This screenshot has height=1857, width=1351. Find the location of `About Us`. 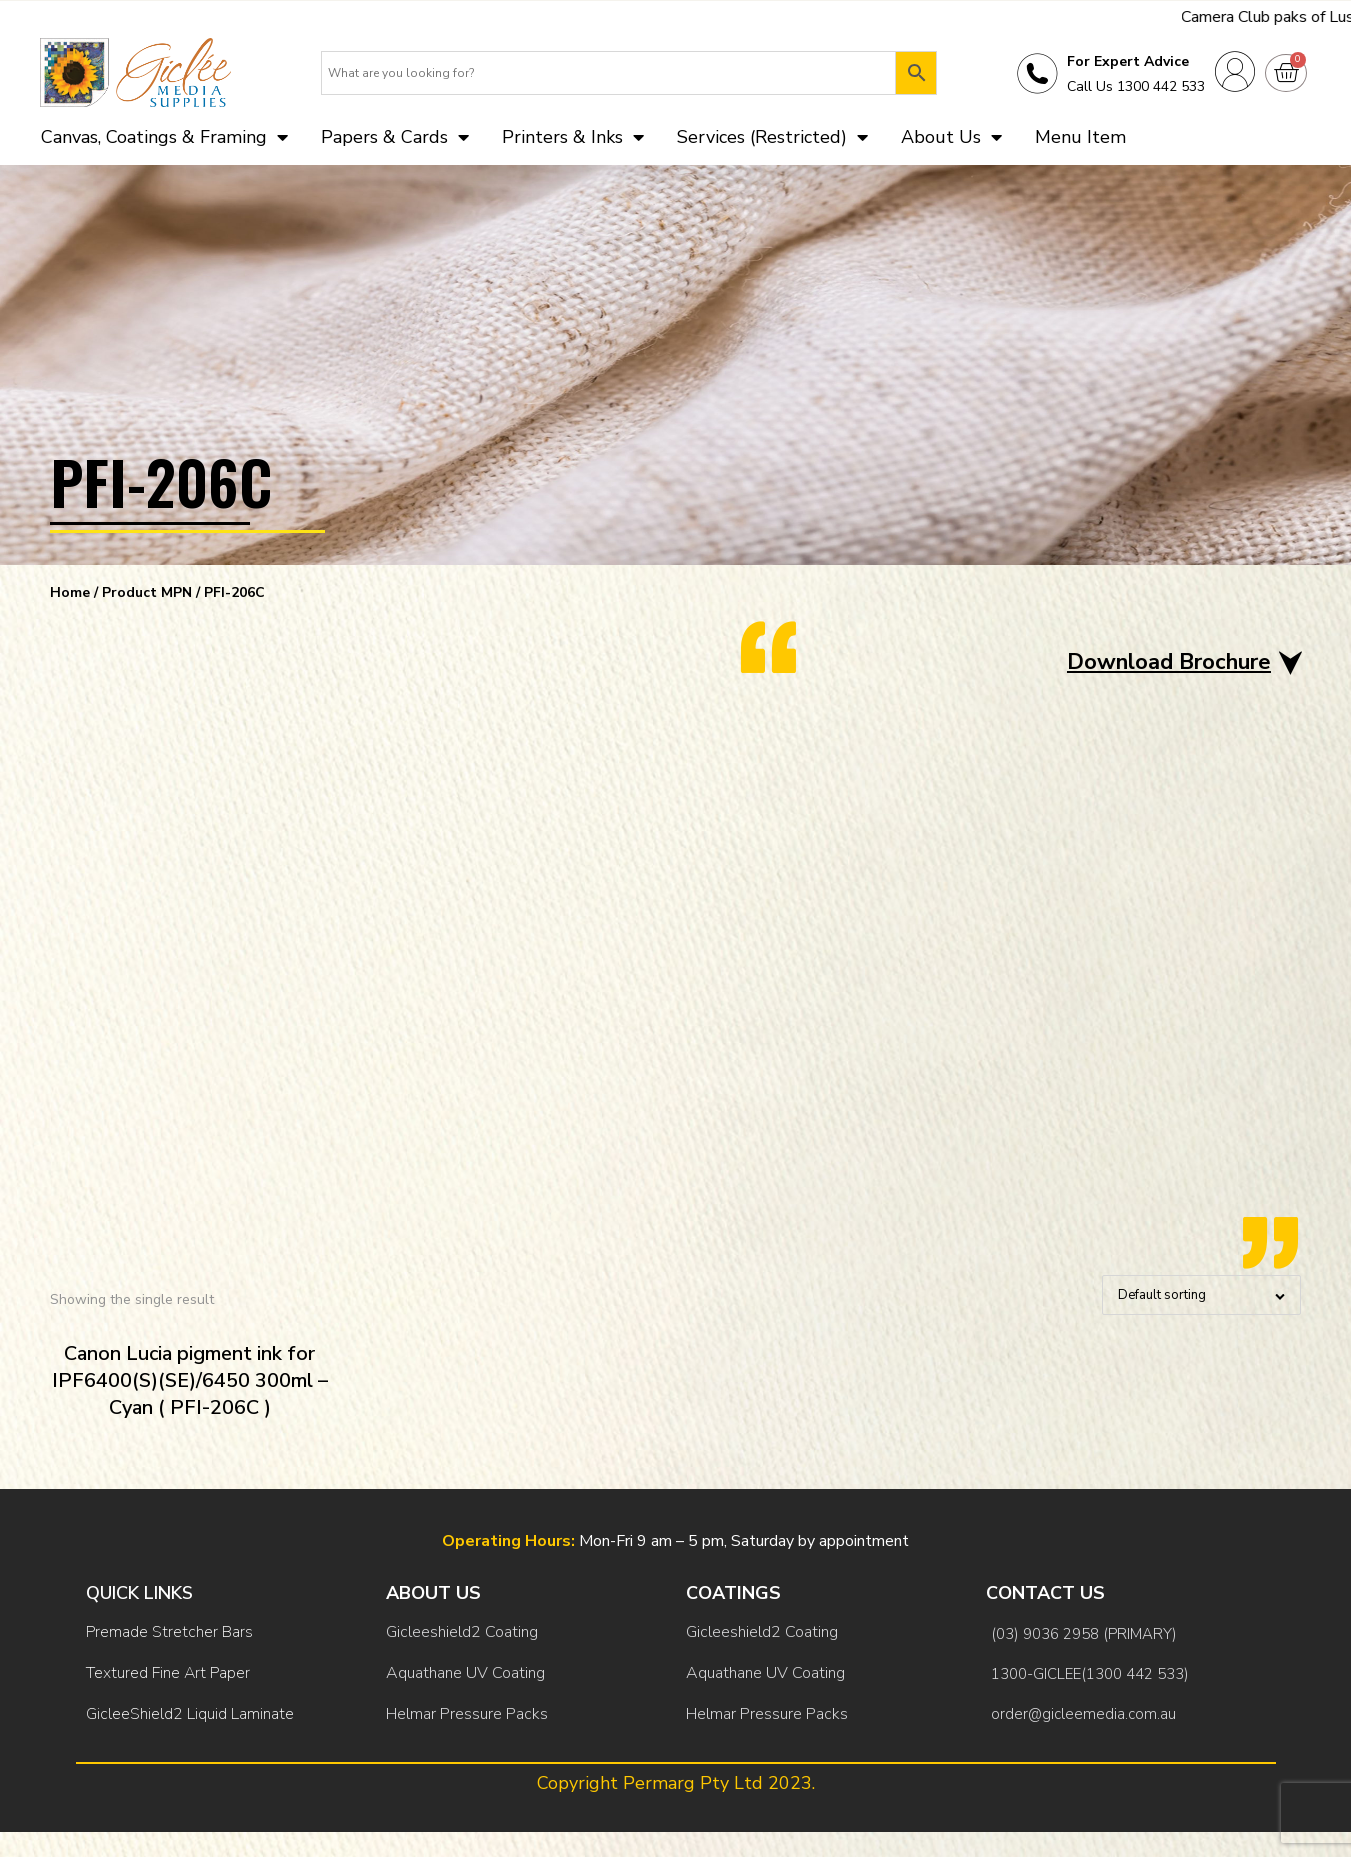

About Us is located at coordinates (951, 137).